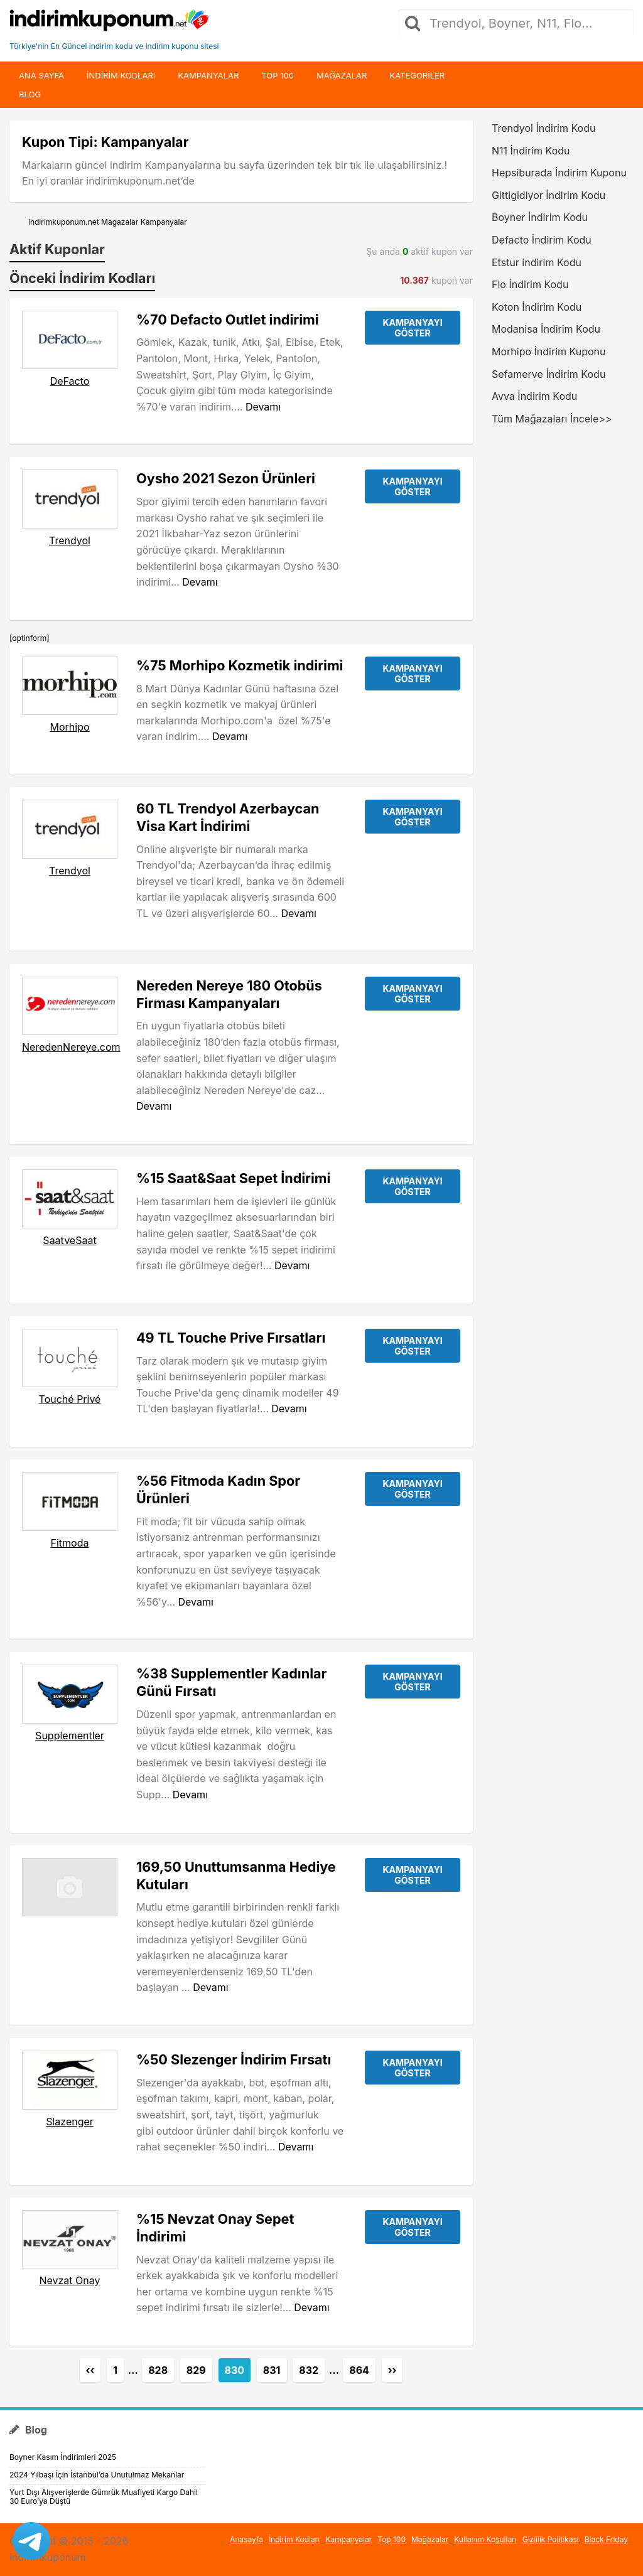 The image size is (643, 2576). I want to click on Blog, so click(30, 94).